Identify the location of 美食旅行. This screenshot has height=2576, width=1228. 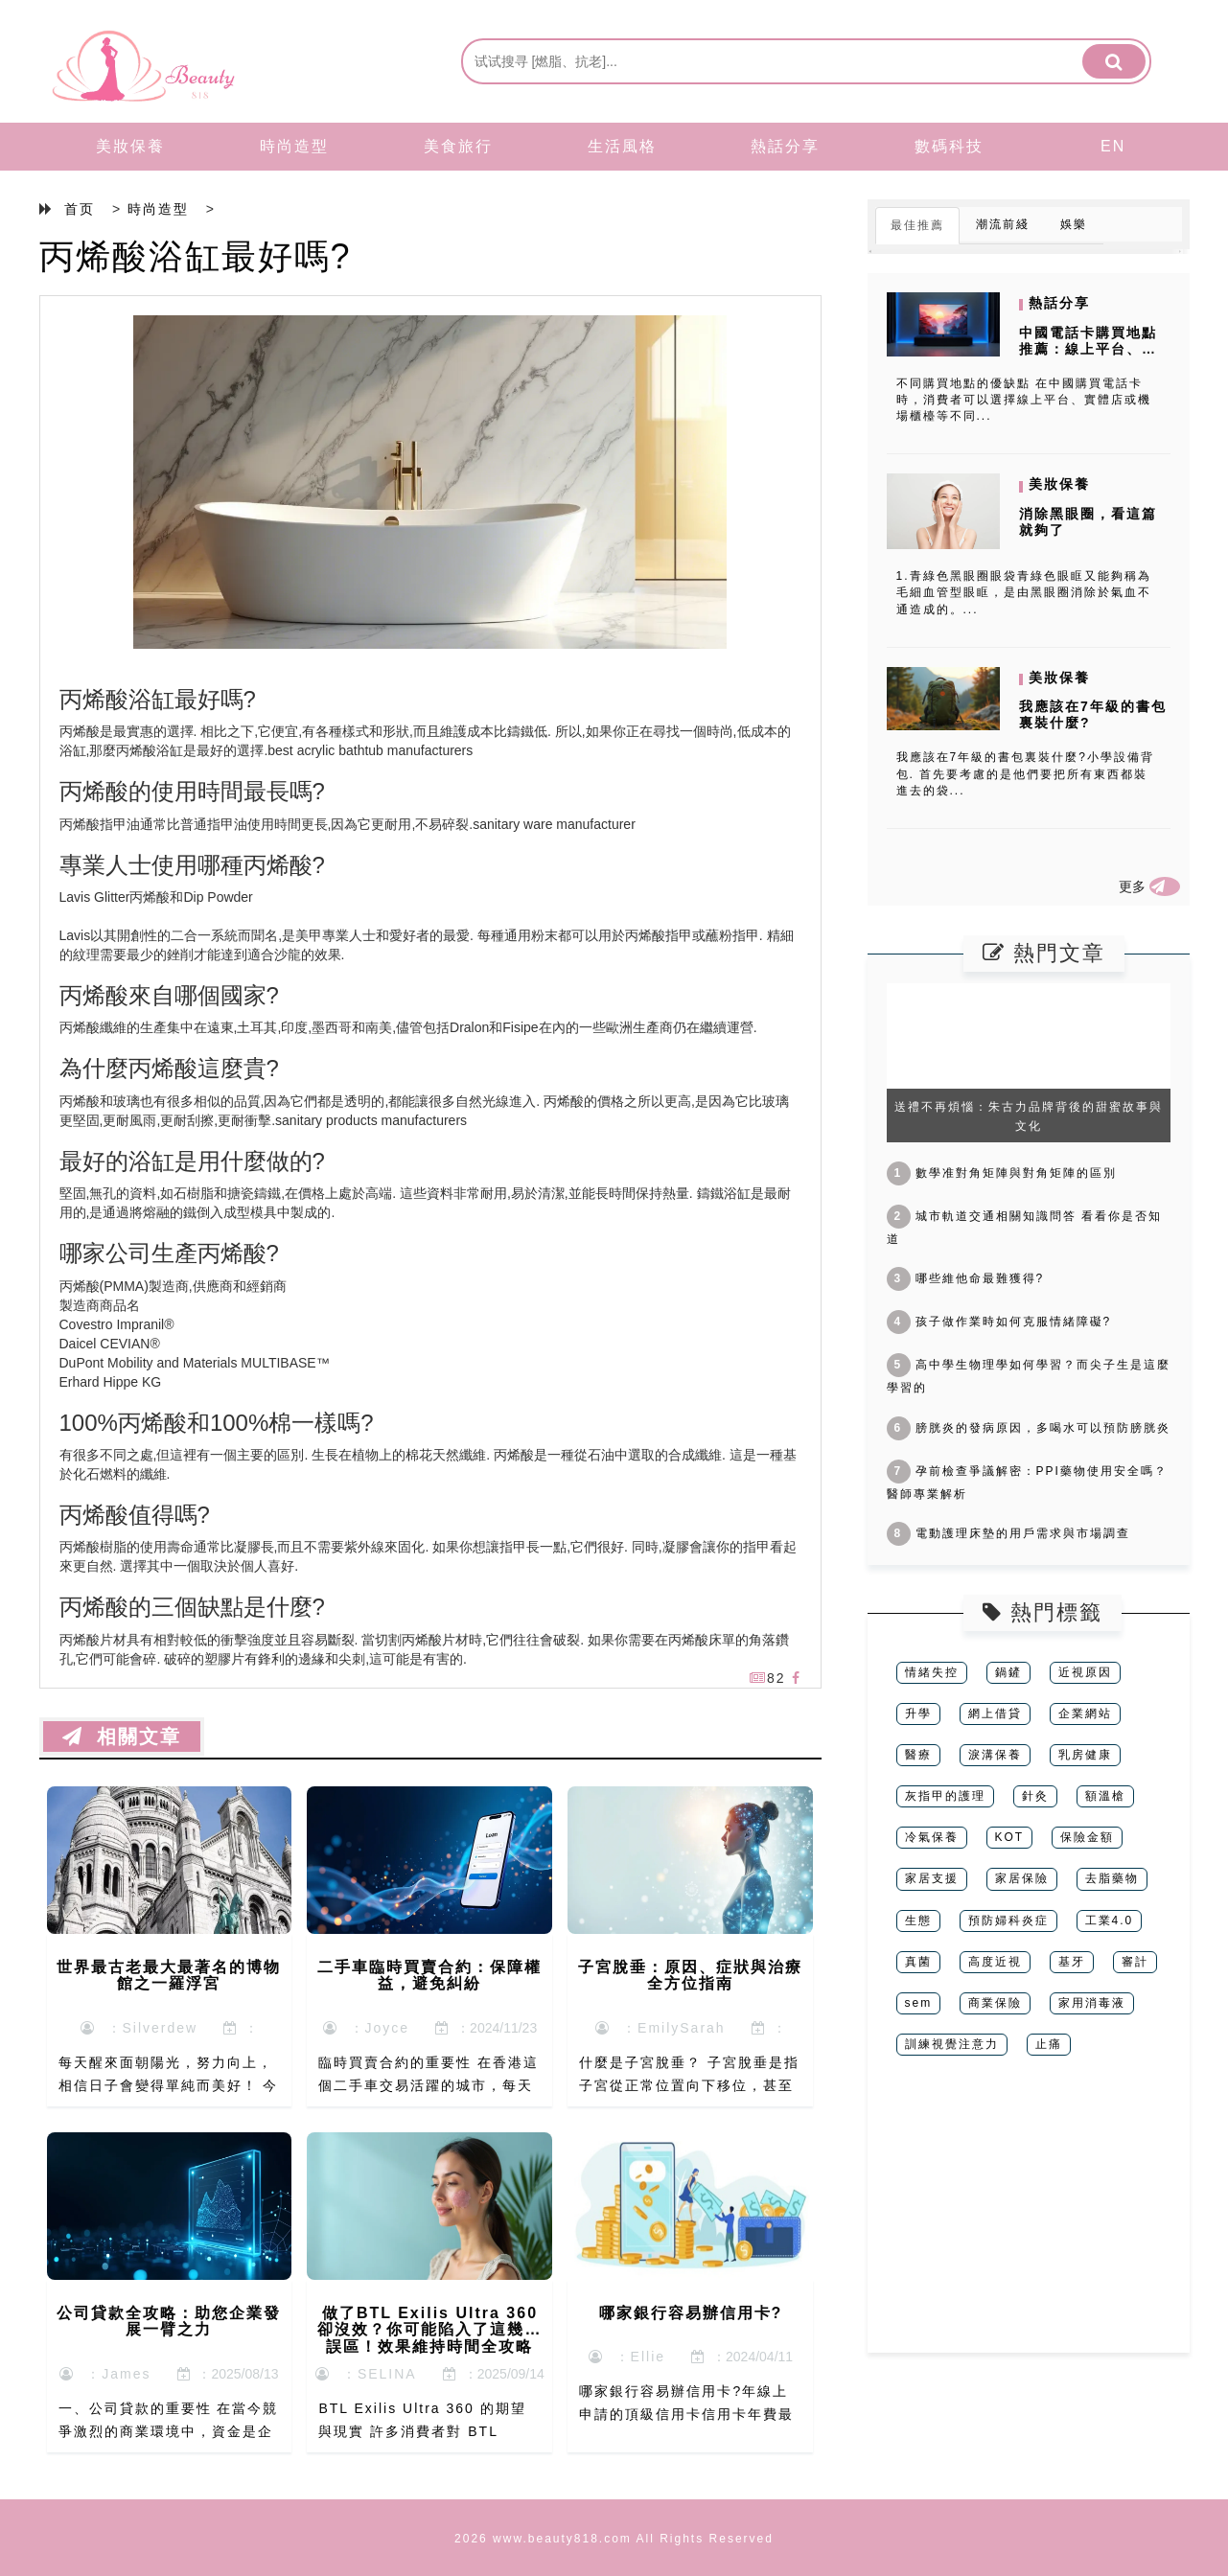
(458, 146).